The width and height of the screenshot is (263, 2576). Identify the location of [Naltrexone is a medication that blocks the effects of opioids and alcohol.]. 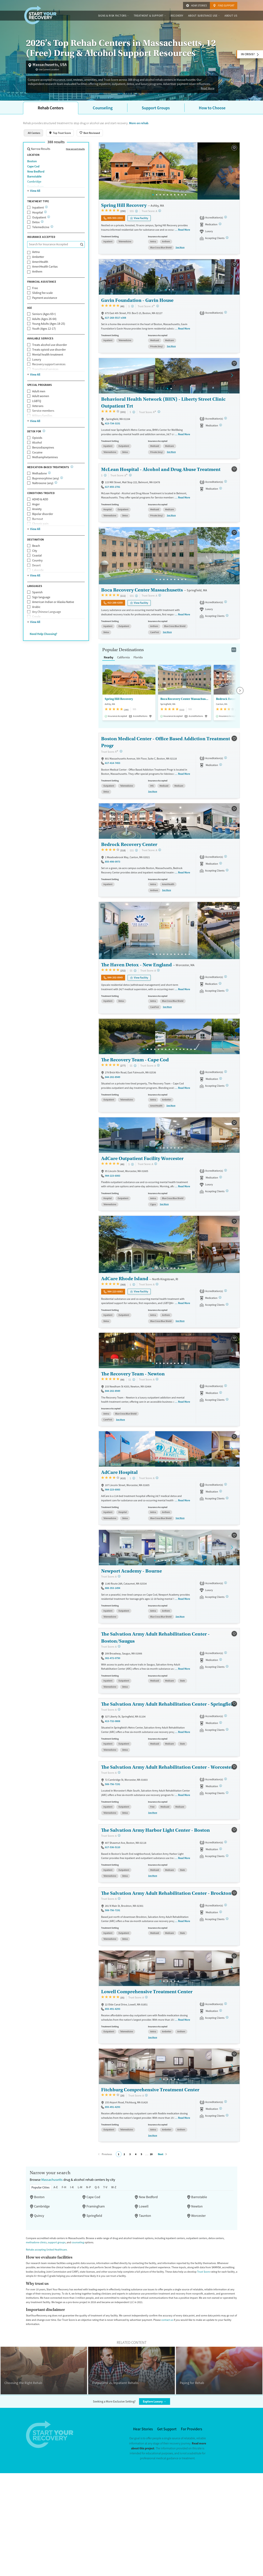
(56, 482).